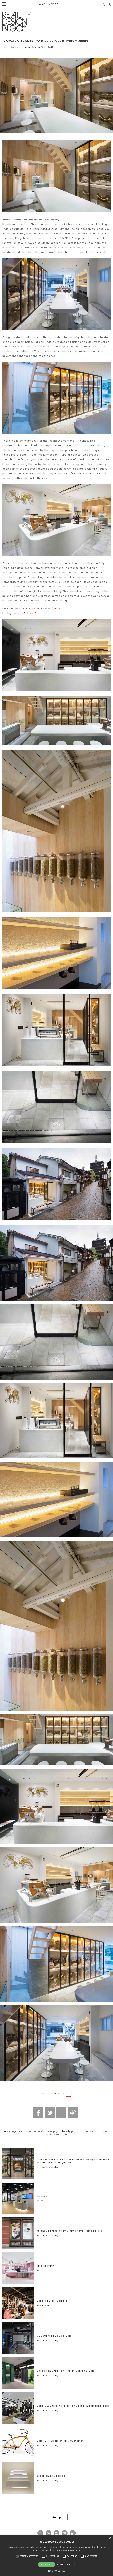  What do you see at coordinates (13, 2131) in the screenshot?
I see `beige` at bounding box center [13, 2131].